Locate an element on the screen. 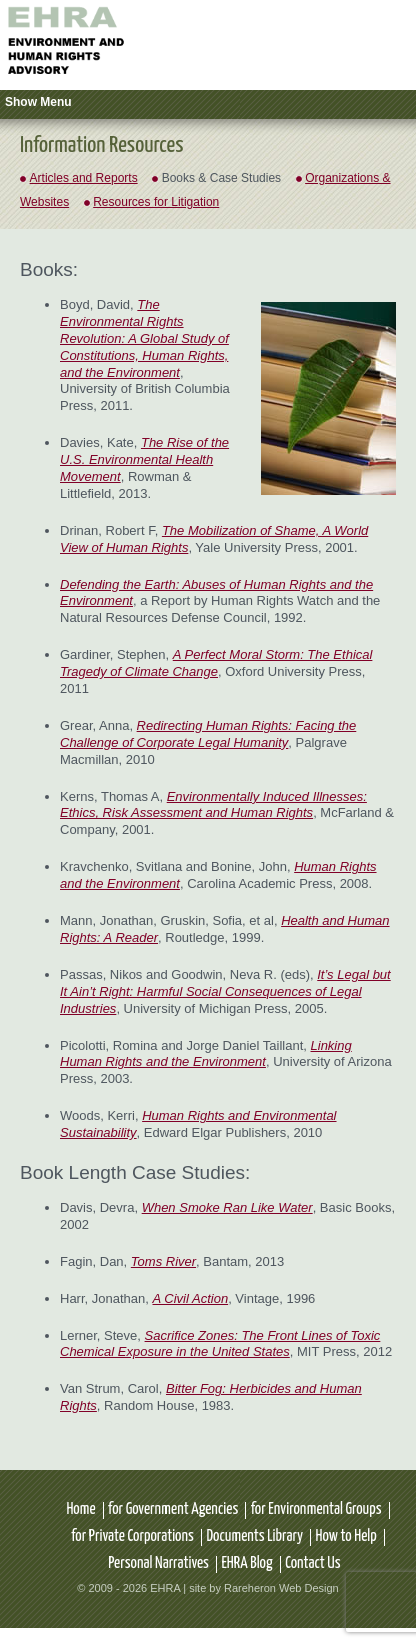 The width and height of the screenshot is (416, 1646). Resources for Litigation is located at coordinates (156, 202).